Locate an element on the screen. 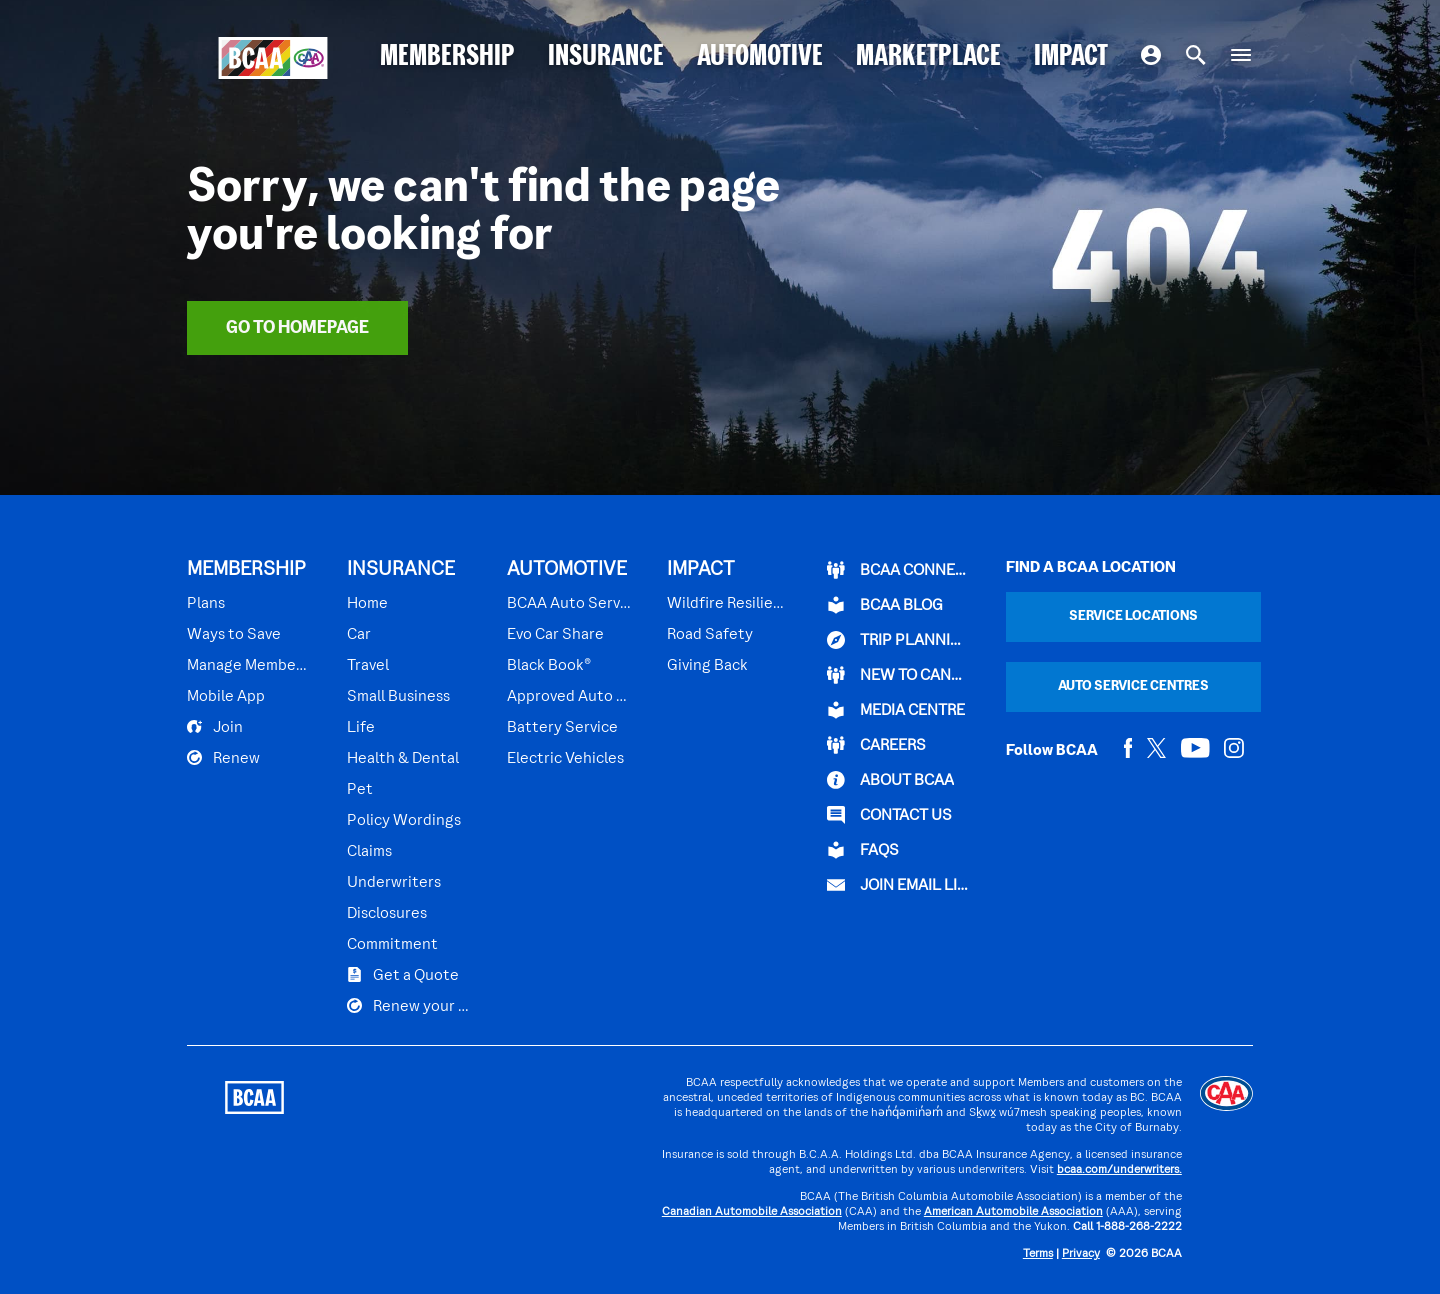 The width and height of the screenshot is (1440, 1294). Disclosures is located at coordinates (387, 914).